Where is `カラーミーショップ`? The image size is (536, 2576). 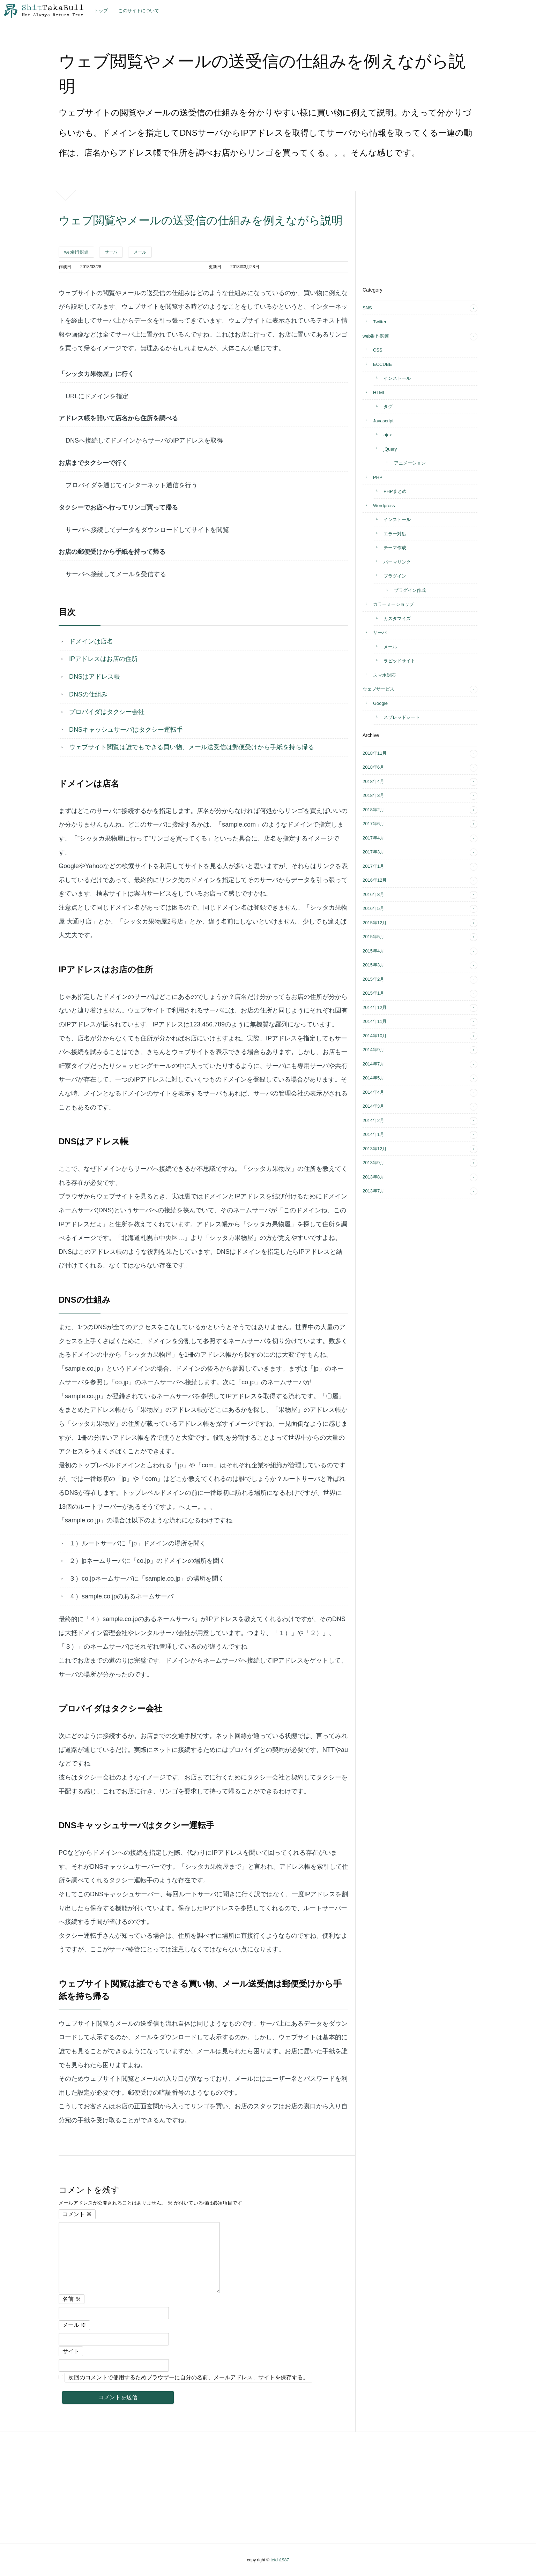
カラーミーショップ is located at coordinates (393, 604).